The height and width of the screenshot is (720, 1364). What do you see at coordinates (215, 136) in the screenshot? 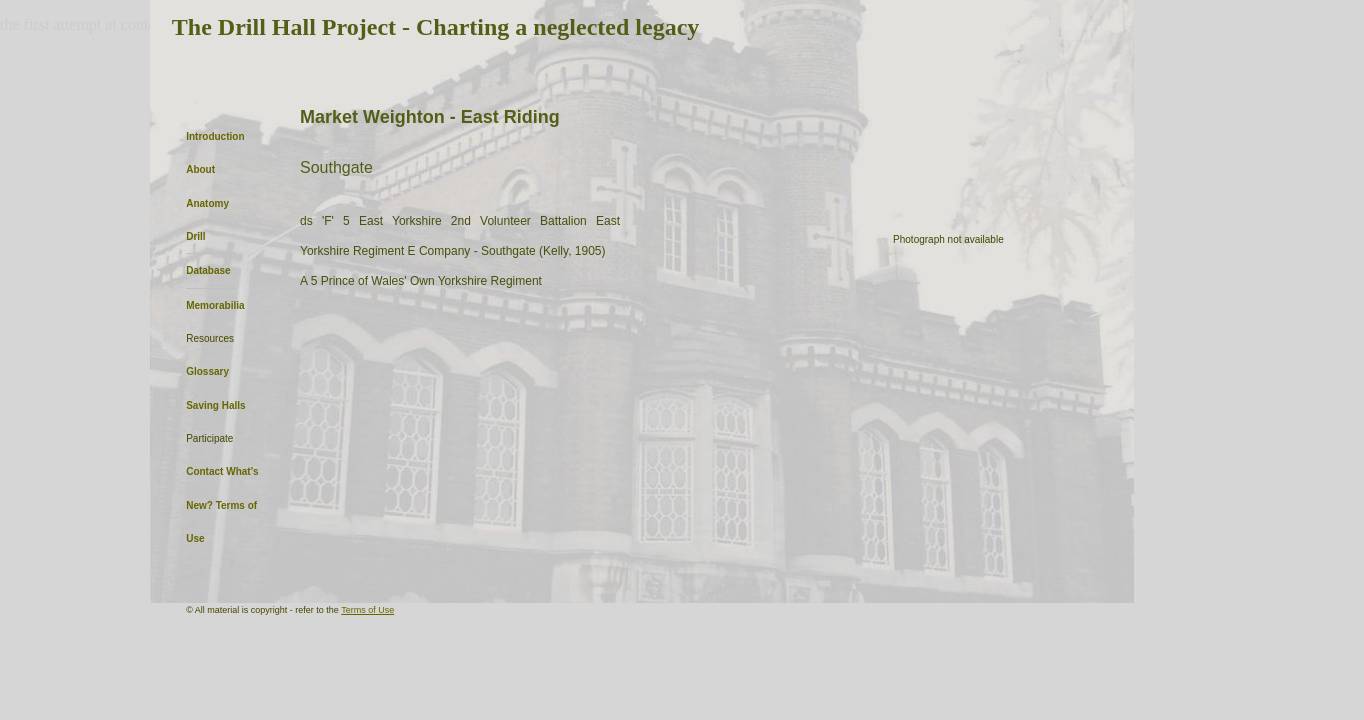
I see `Introduction` at bounding box center [215, 136].